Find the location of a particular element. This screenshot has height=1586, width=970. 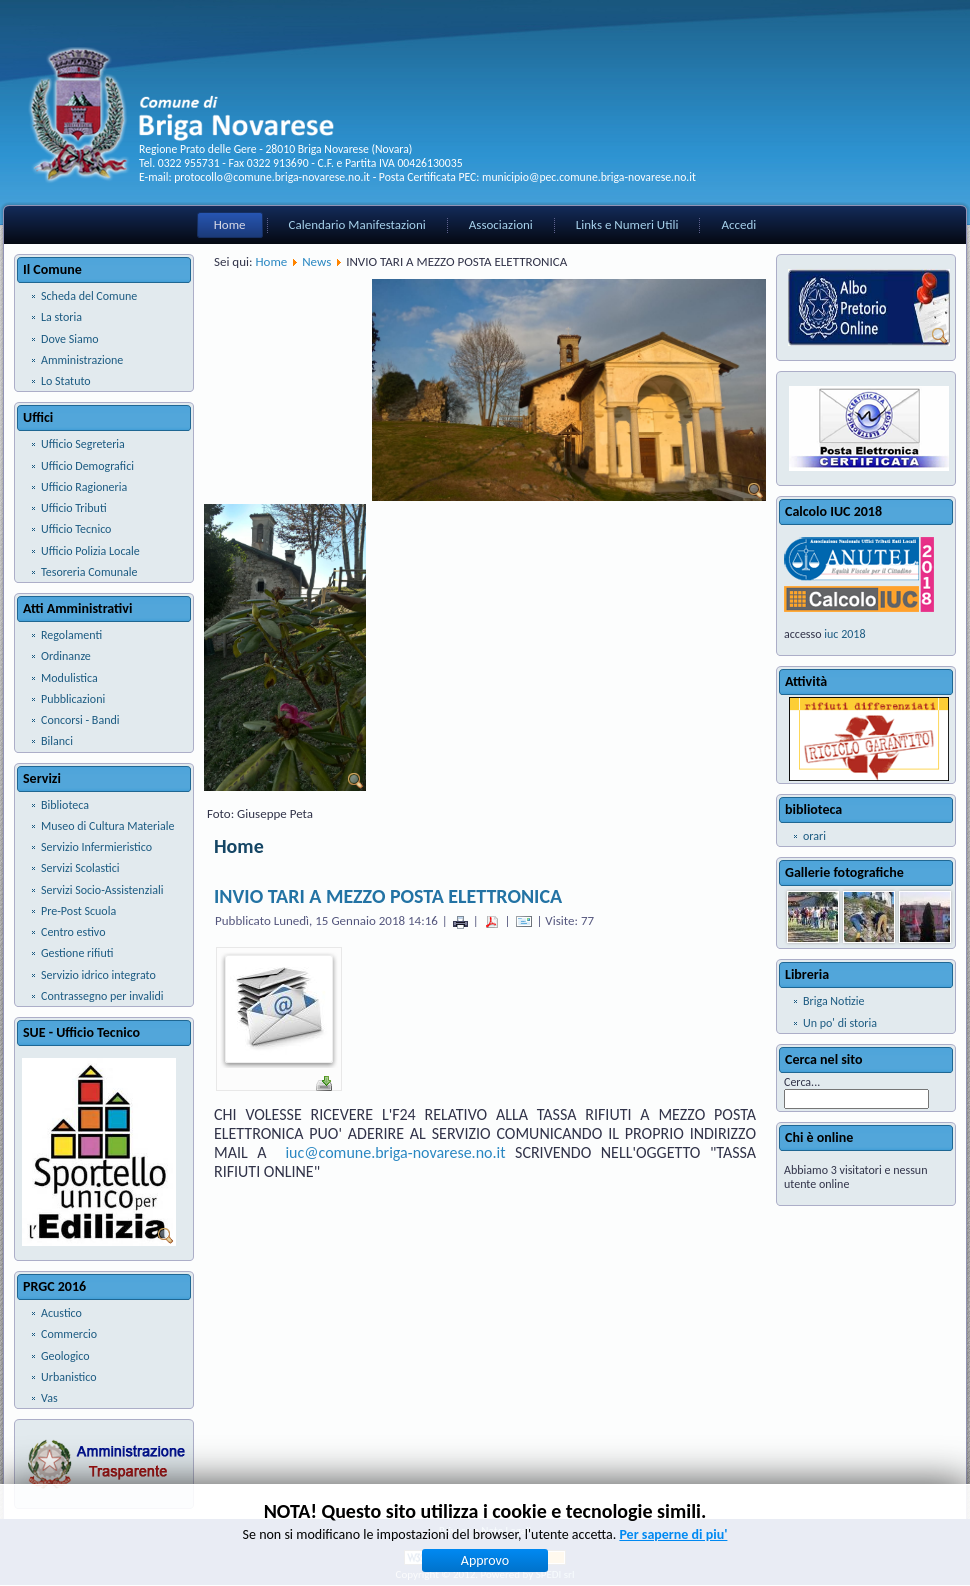

Ufficio Polizia Locale is located at coordinates (90, 551).